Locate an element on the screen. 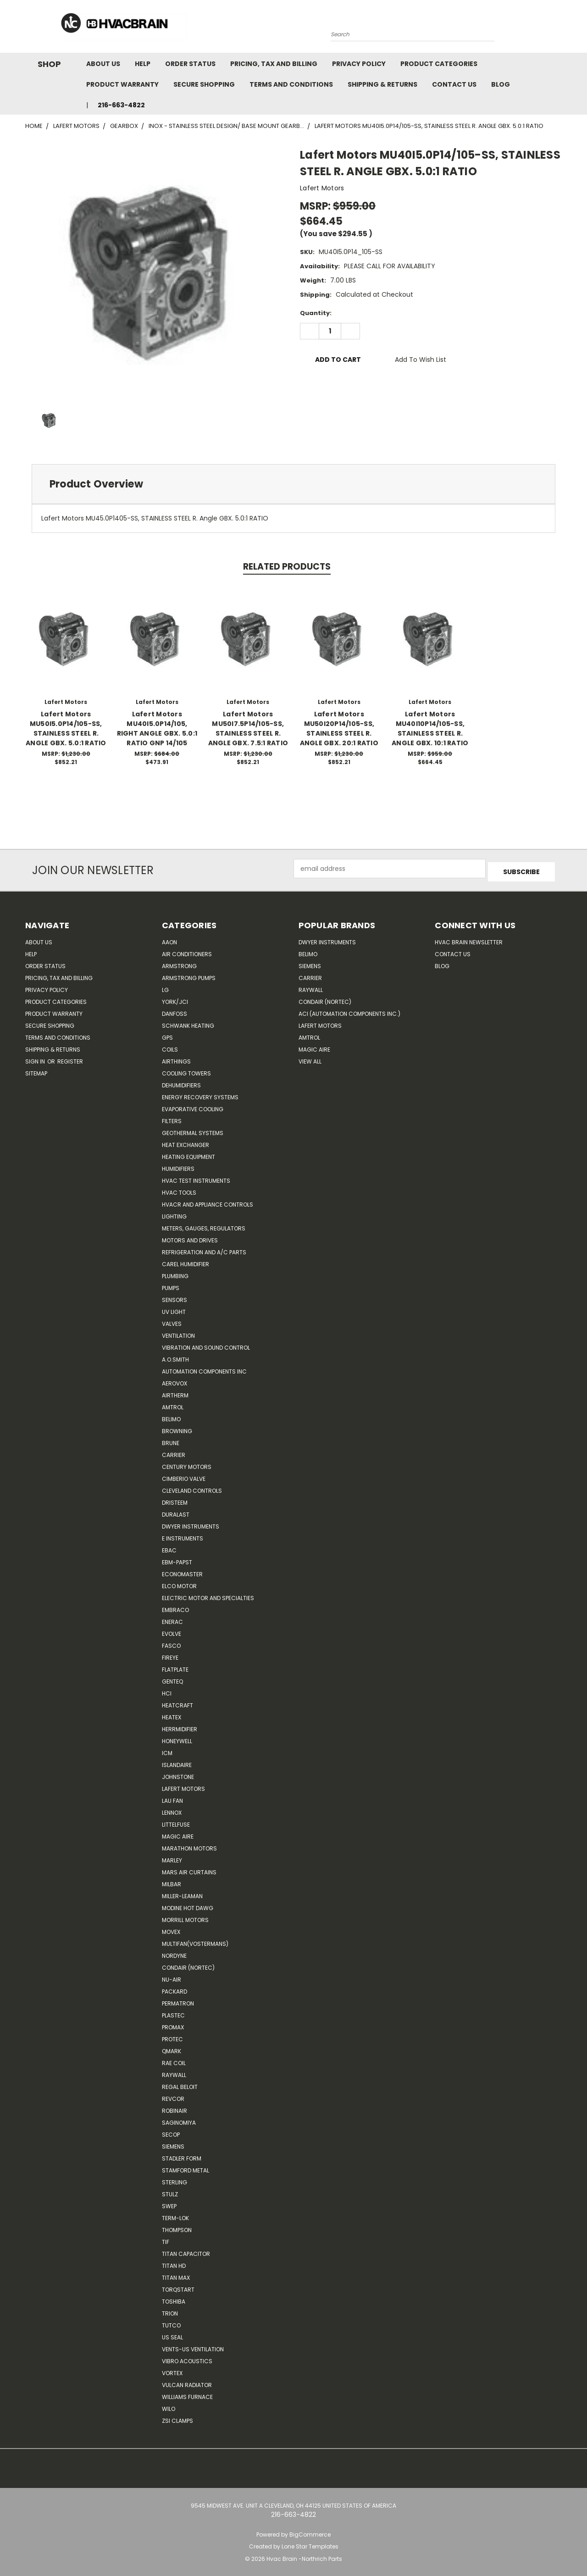  Coils is located at coordinates (170, 1046).